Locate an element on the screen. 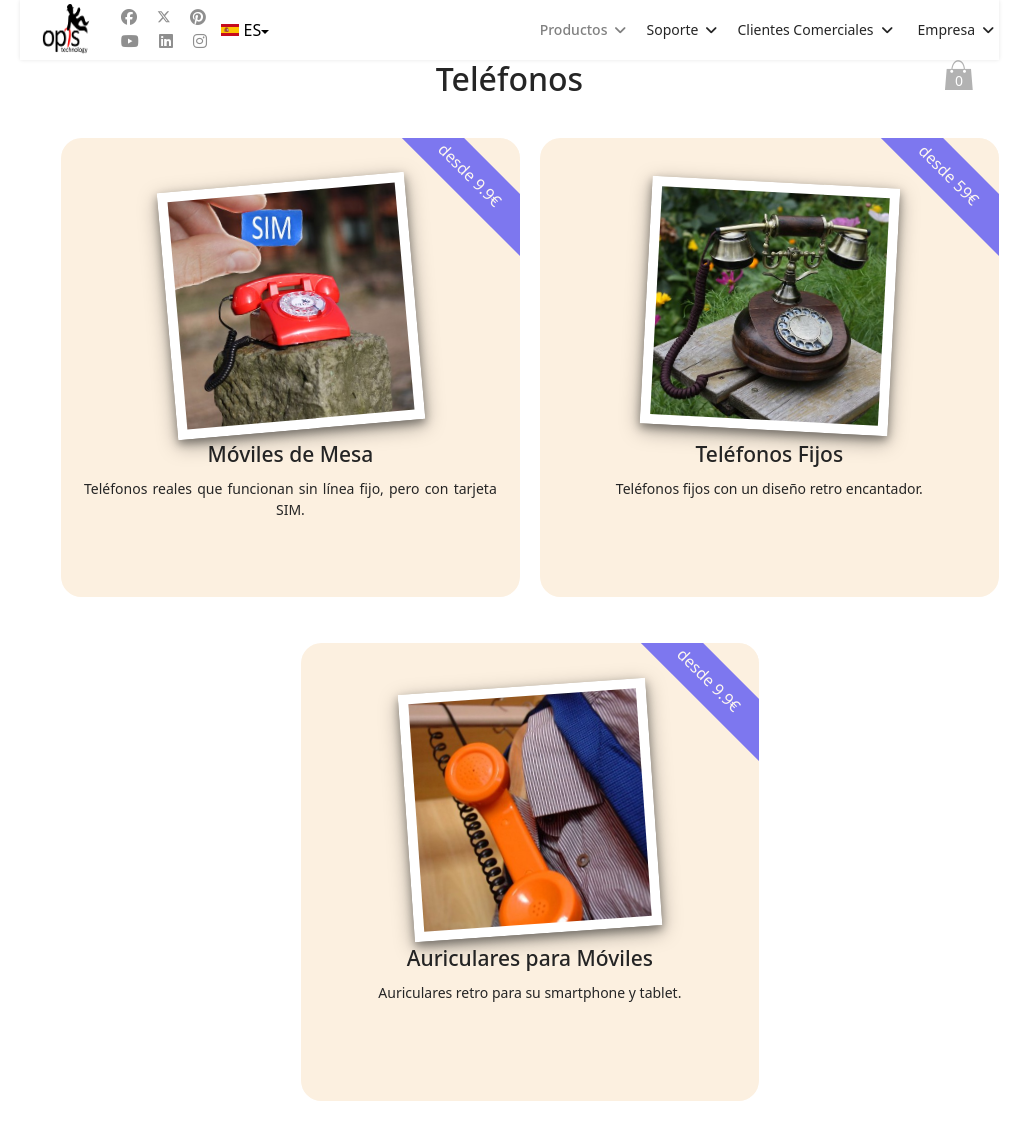  Empresa is located at coordinates (946, 29).